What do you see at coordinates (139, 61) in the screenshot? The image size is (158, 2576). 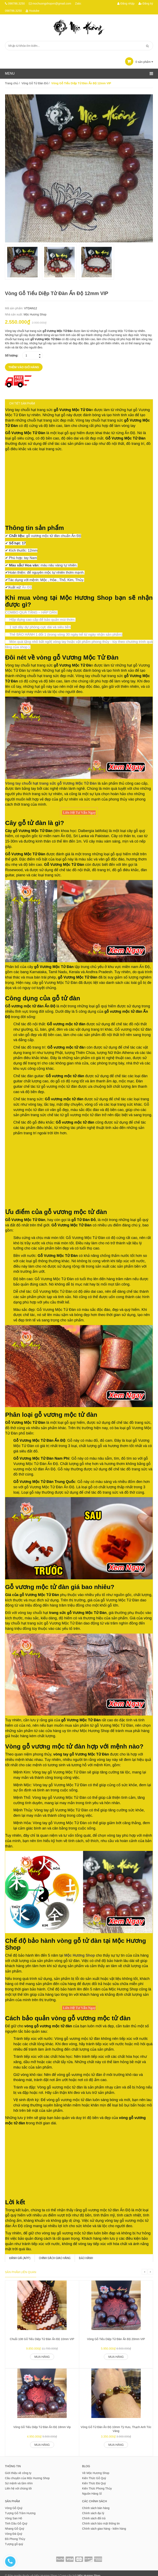 I see `sản phẩm` at bounding box center [139, 61].